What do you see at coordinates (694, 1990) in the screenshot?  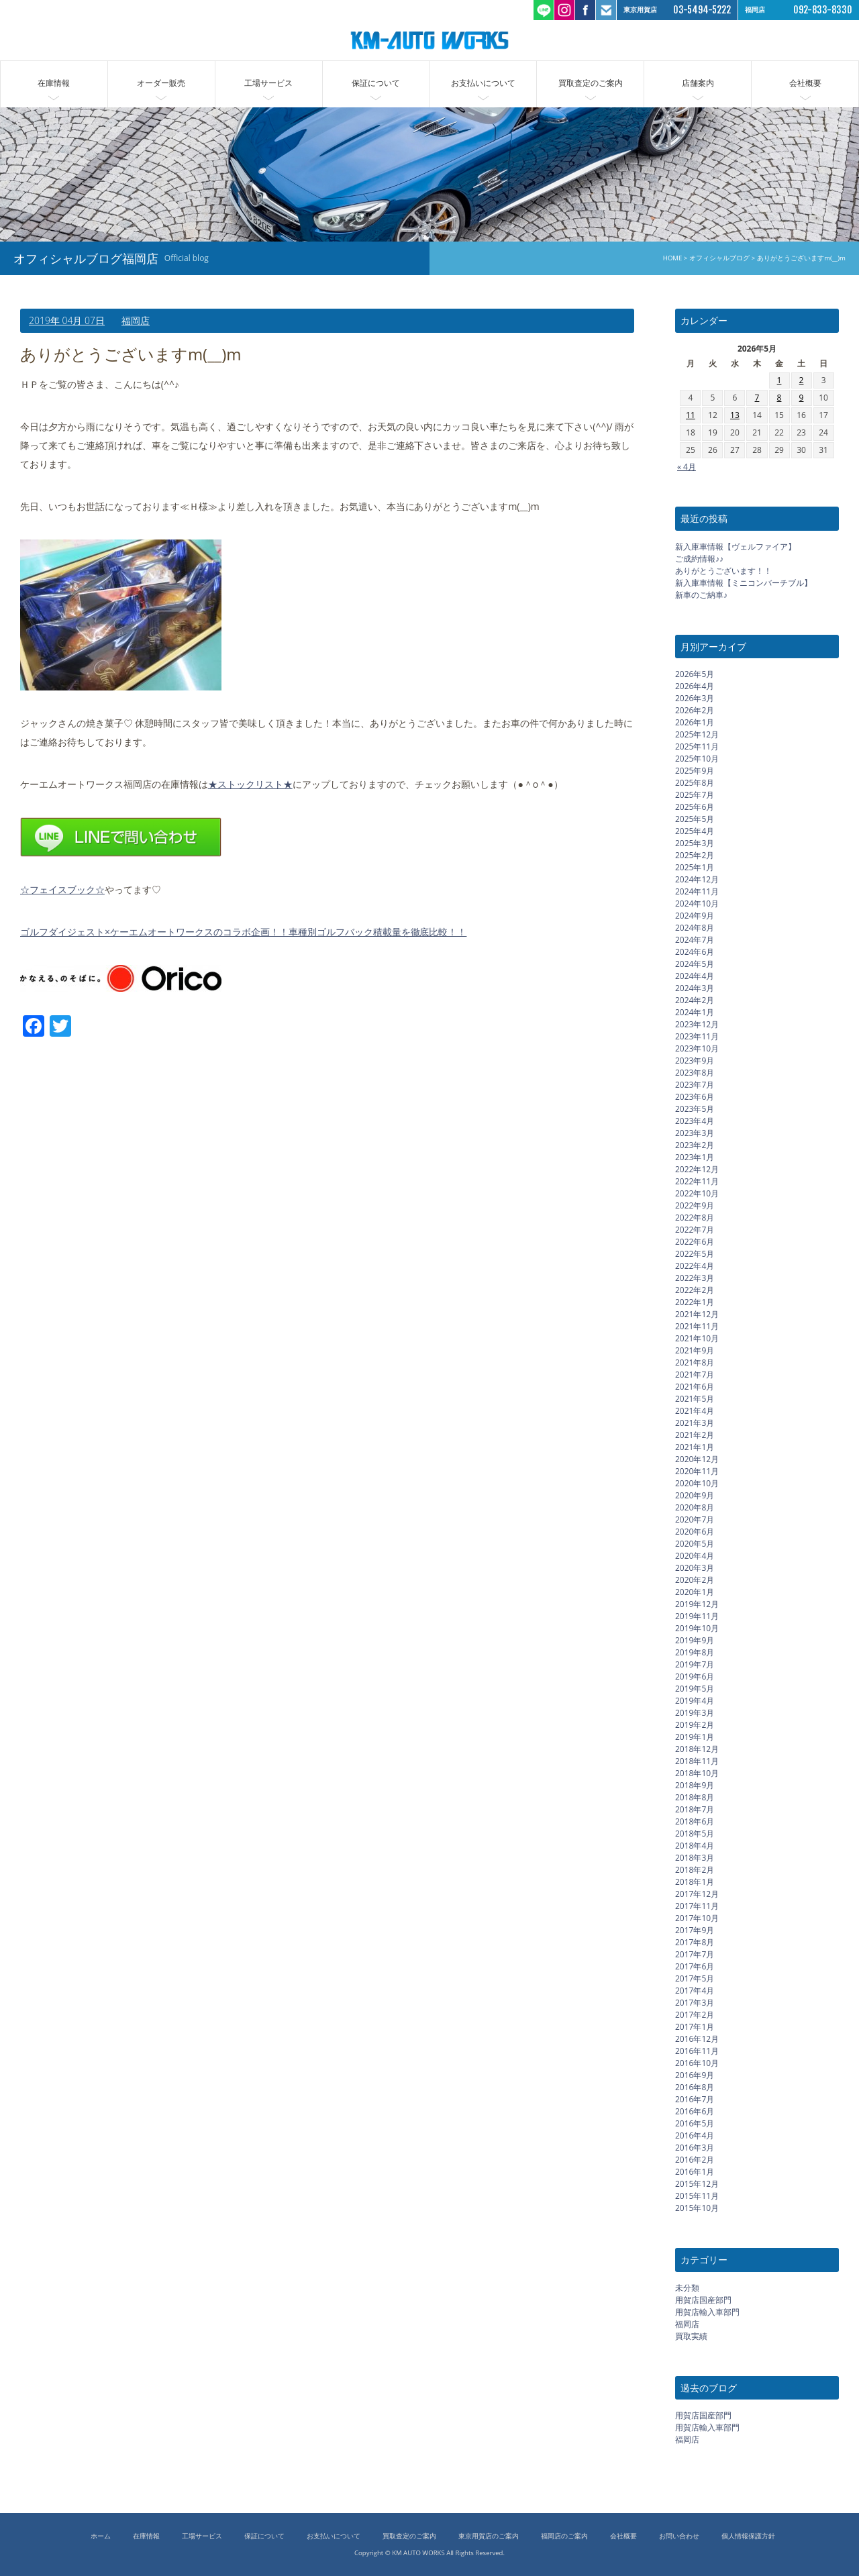 I see `2017年4月` at bounding box center [694, 1990].